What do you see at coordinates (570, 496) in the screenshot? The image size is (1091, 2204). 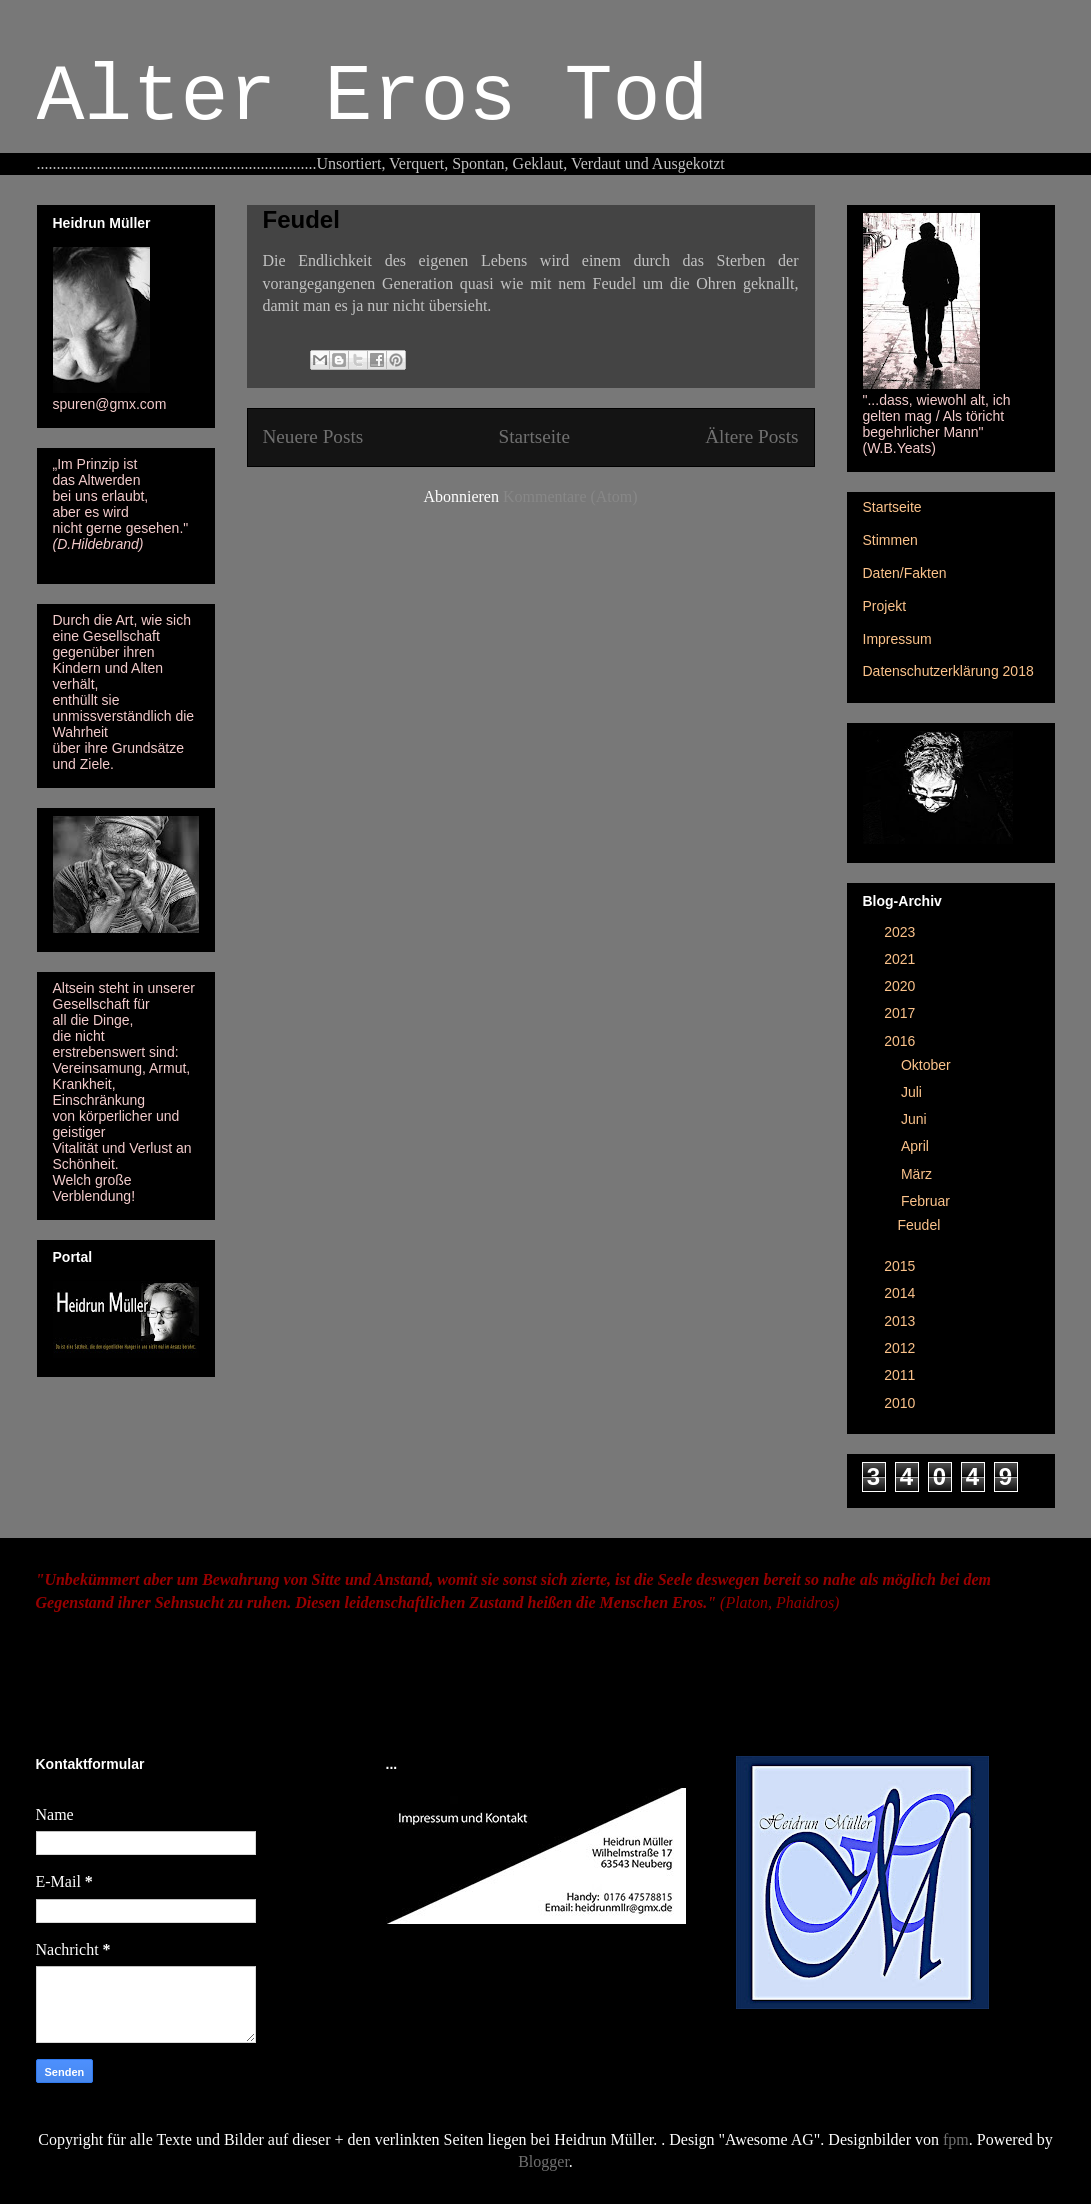 I see `Kommentare (Atom)` at bounding box center [570, 496].